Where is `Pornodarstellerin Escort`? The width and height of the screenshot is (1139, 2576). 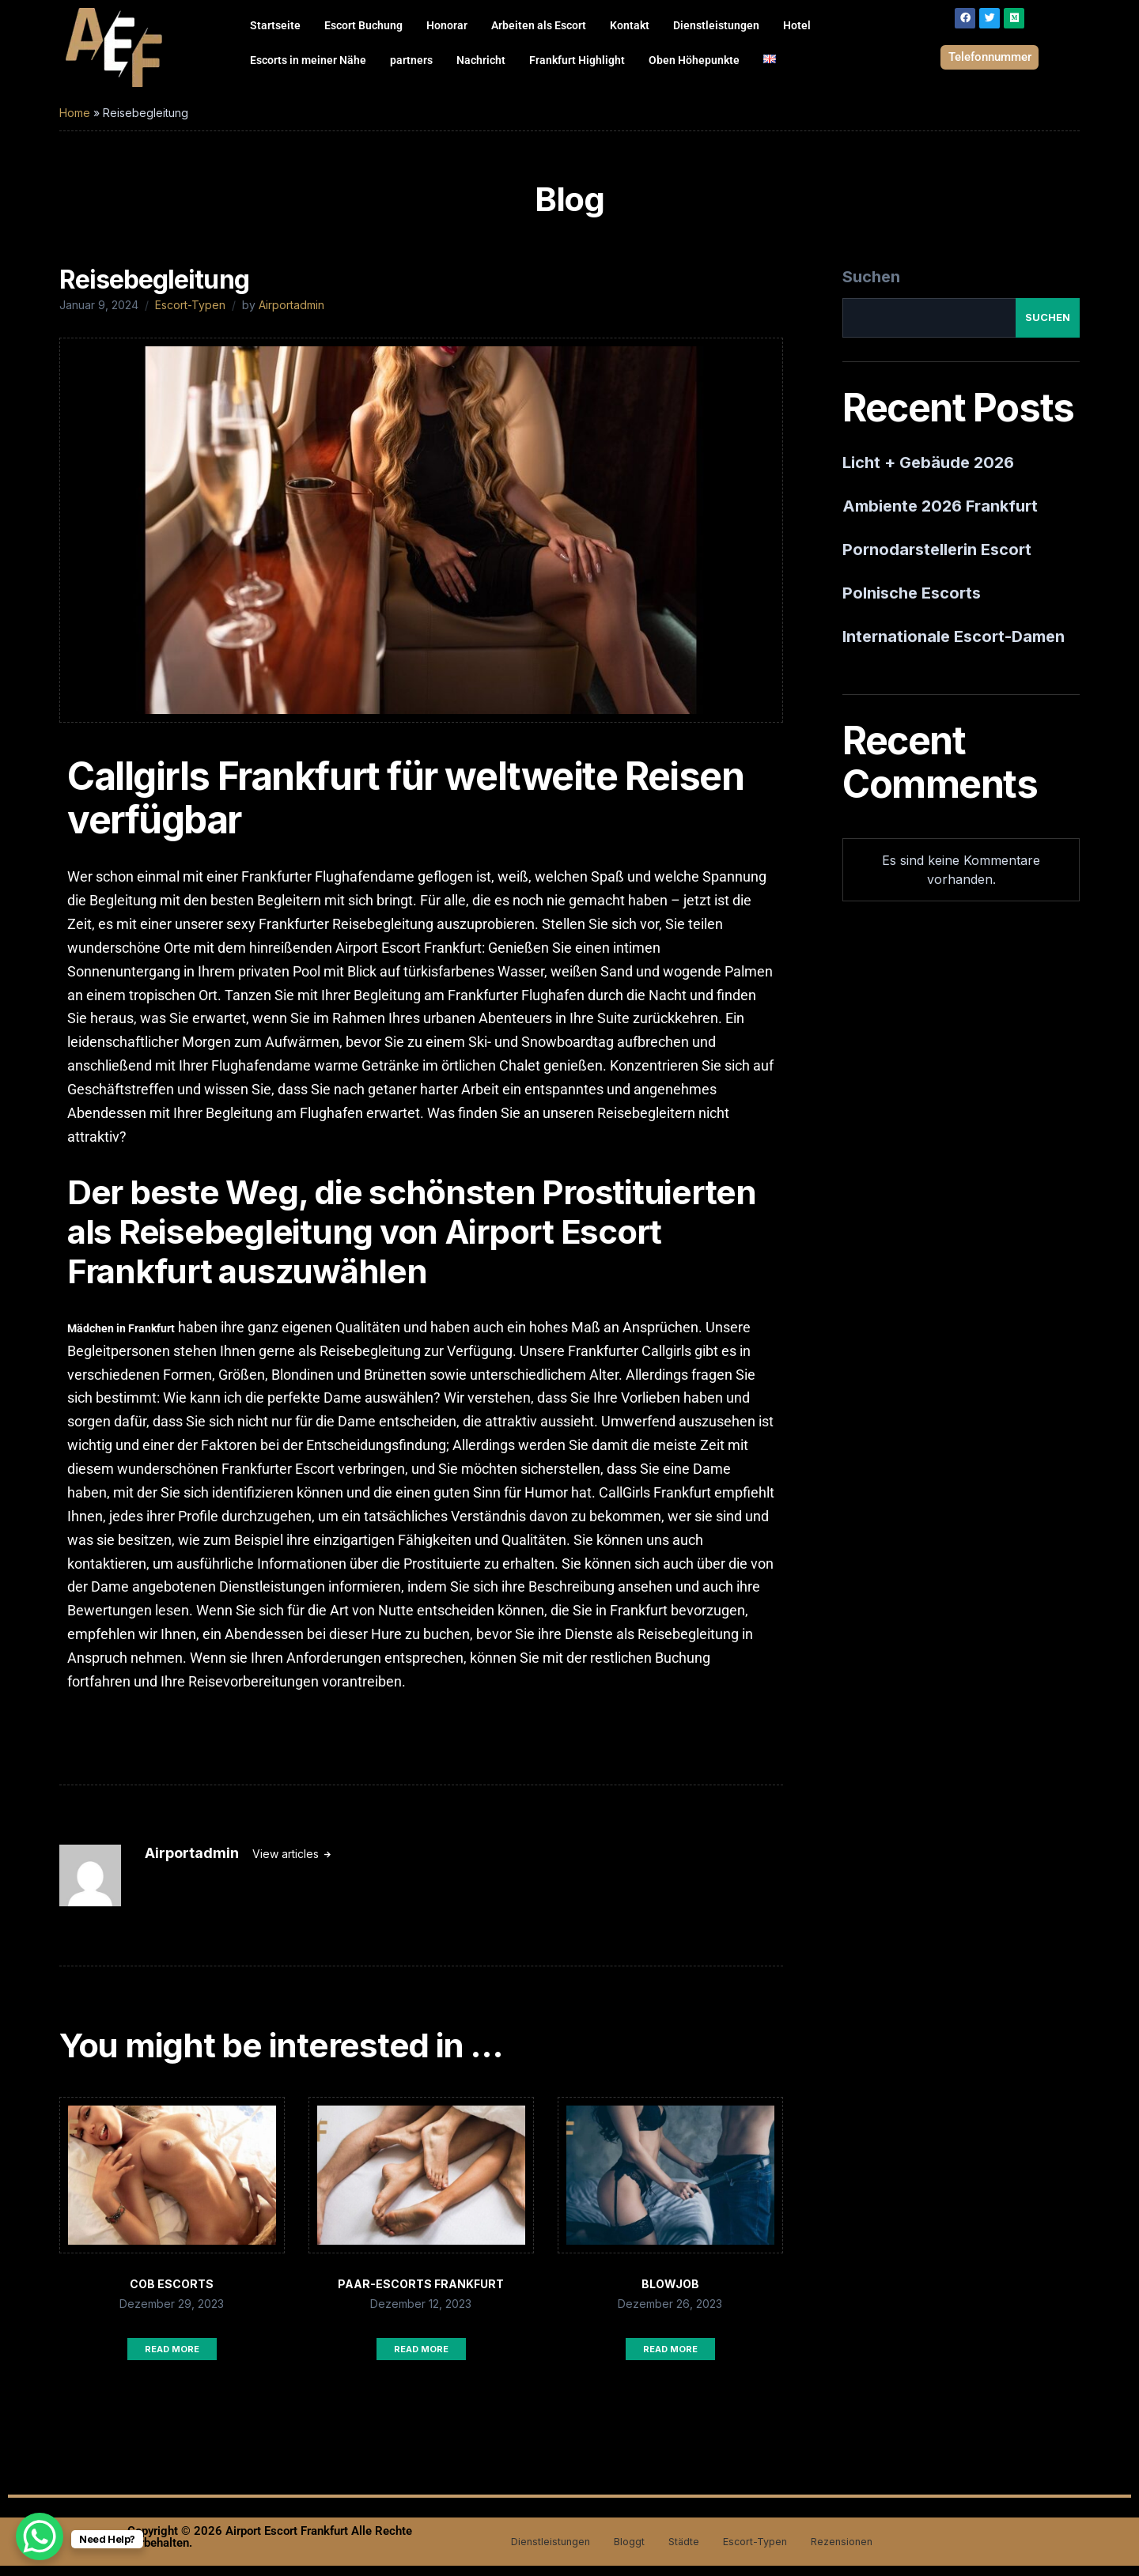
Pornodarstellerin Escort is located at coordinates (936, 559).